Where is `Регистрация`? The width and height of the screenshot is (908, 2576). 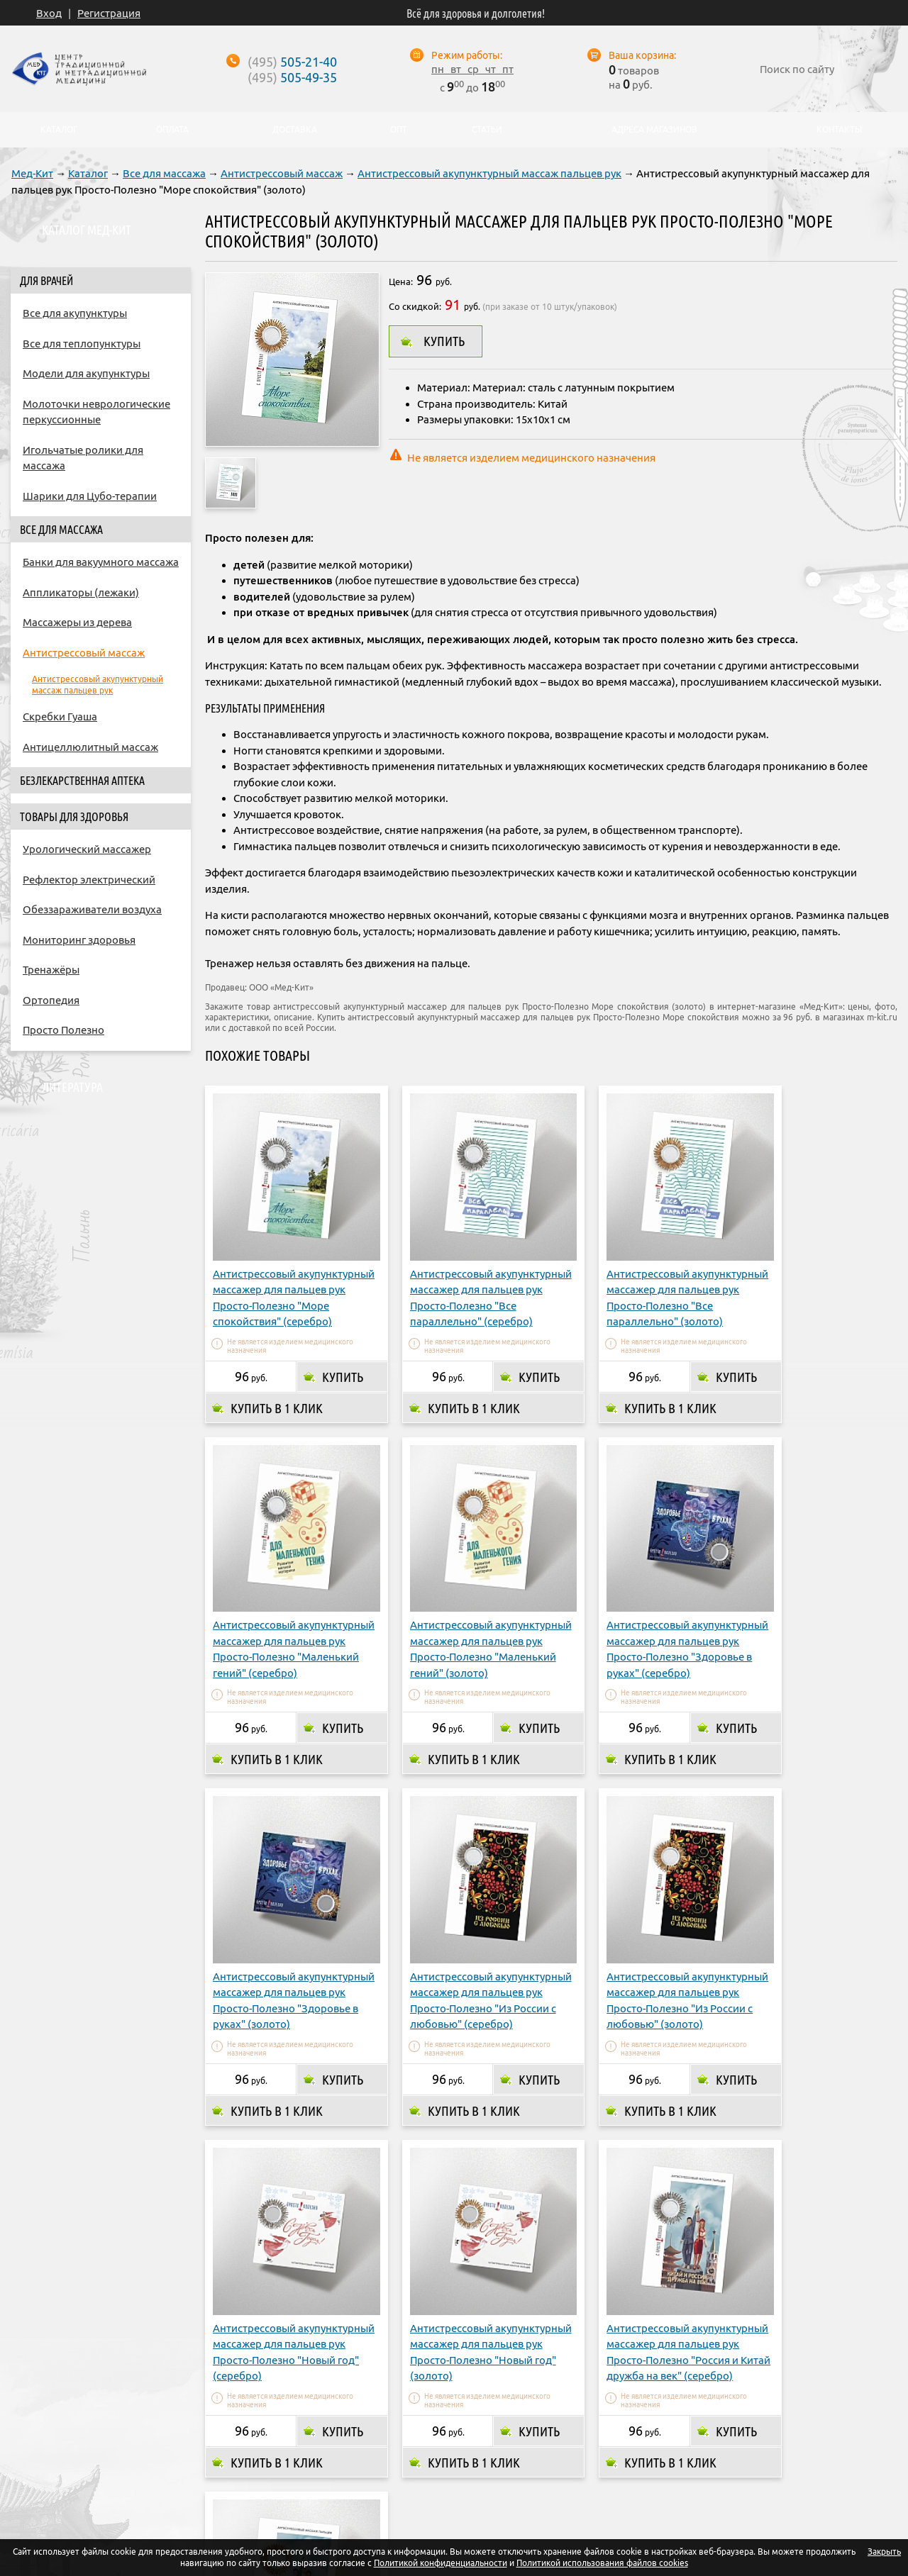 Регистрация is located at coordinates (108, 13).